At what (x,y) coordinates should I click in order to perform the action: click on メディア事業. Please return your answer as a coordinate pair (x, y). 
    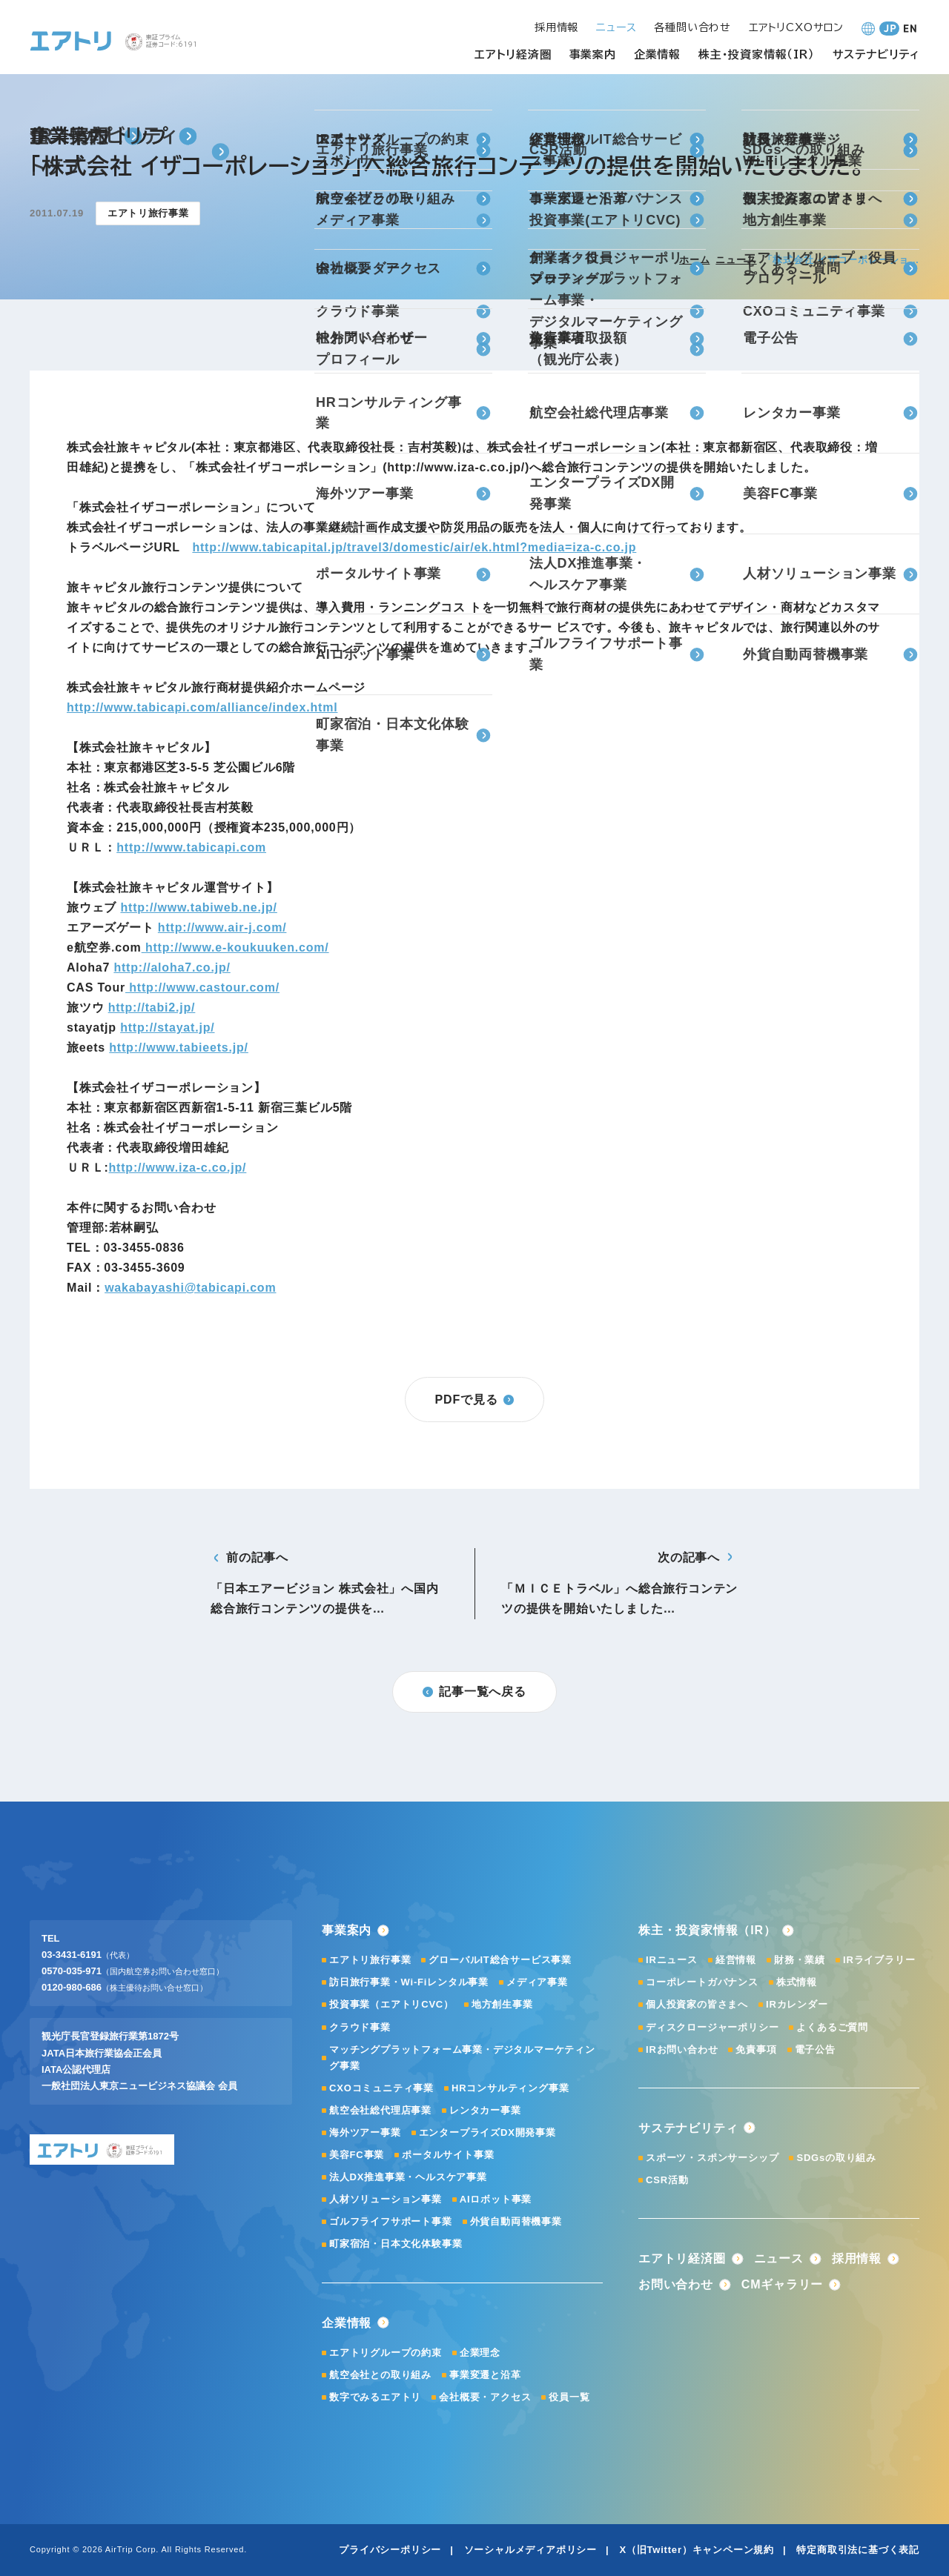
    Looking at the image, I should click on (537, 1982).